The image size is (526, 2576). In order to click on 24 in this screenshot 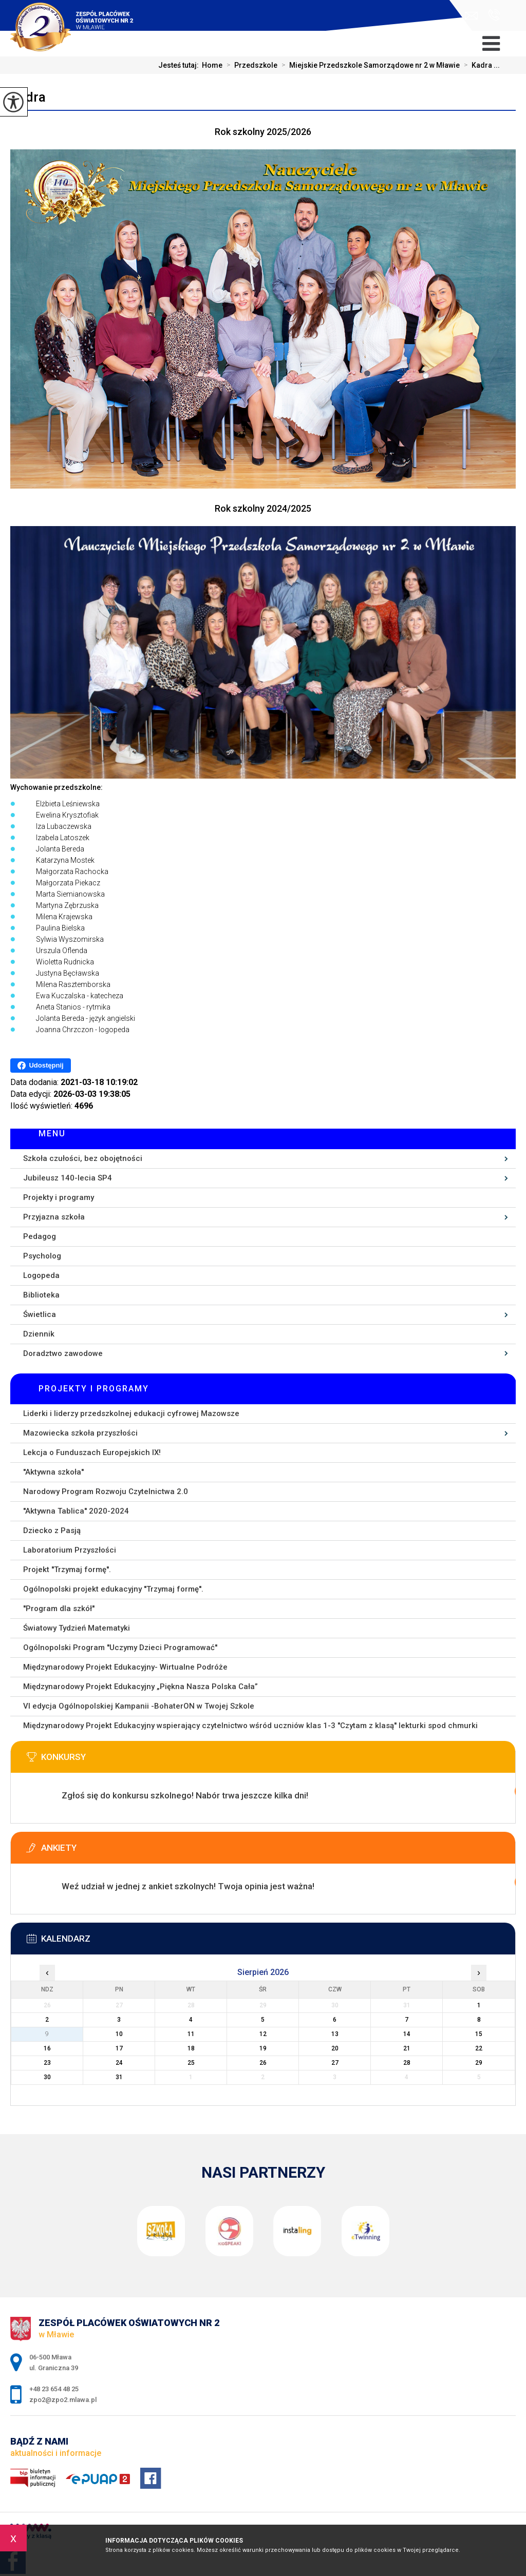, I will do `click(119, 2062)`.